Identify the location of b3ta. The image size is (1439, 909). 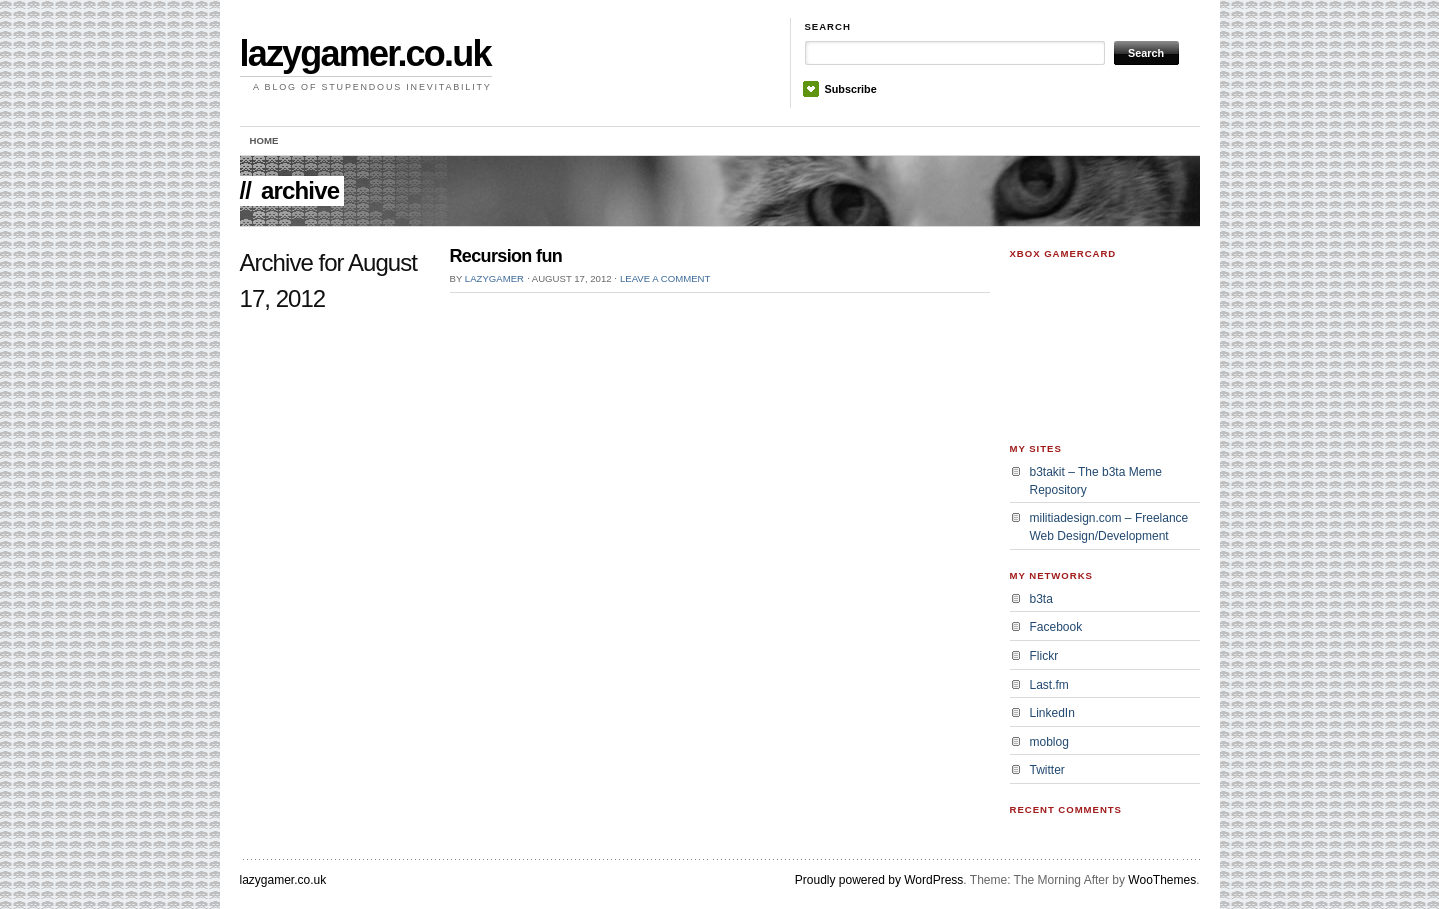
(1041, 599).